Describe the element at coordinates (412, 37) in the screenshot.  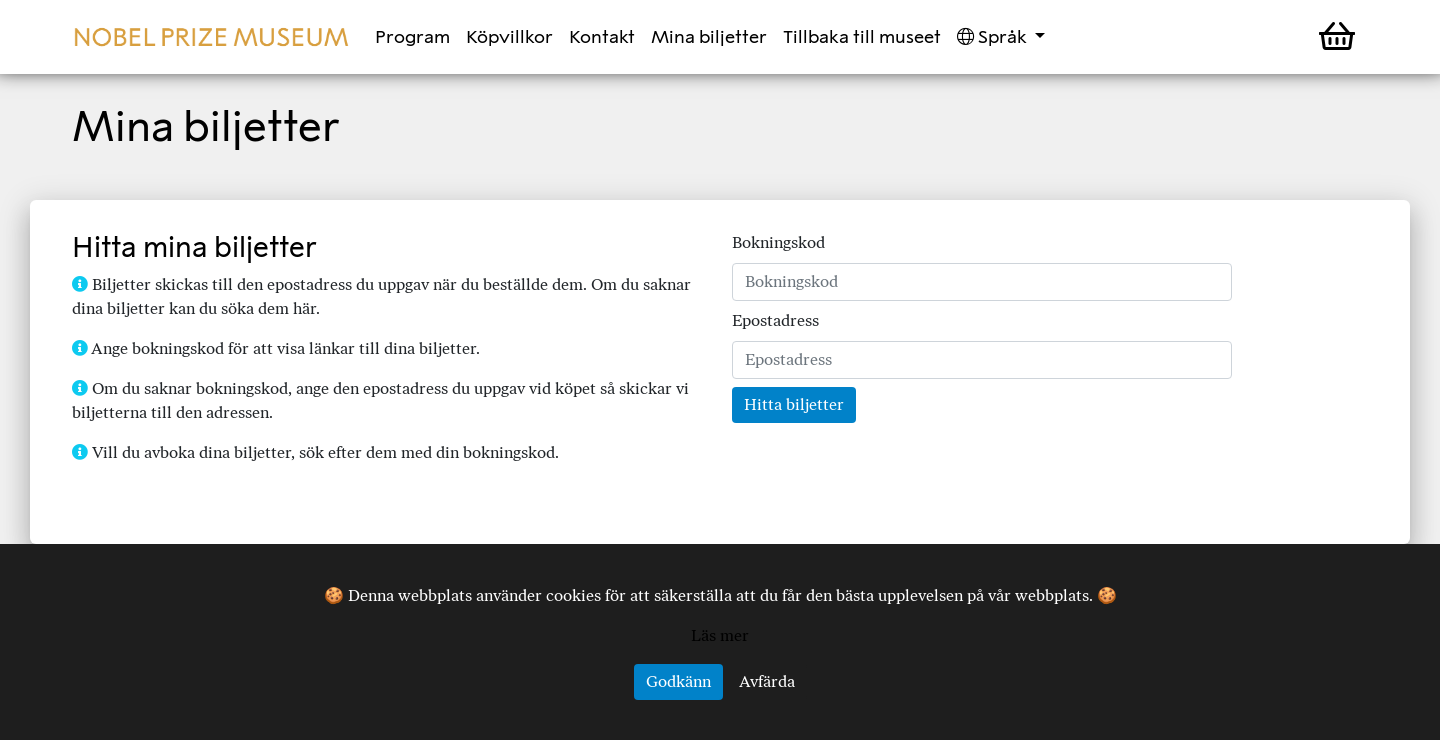
I see `Program` at that location.